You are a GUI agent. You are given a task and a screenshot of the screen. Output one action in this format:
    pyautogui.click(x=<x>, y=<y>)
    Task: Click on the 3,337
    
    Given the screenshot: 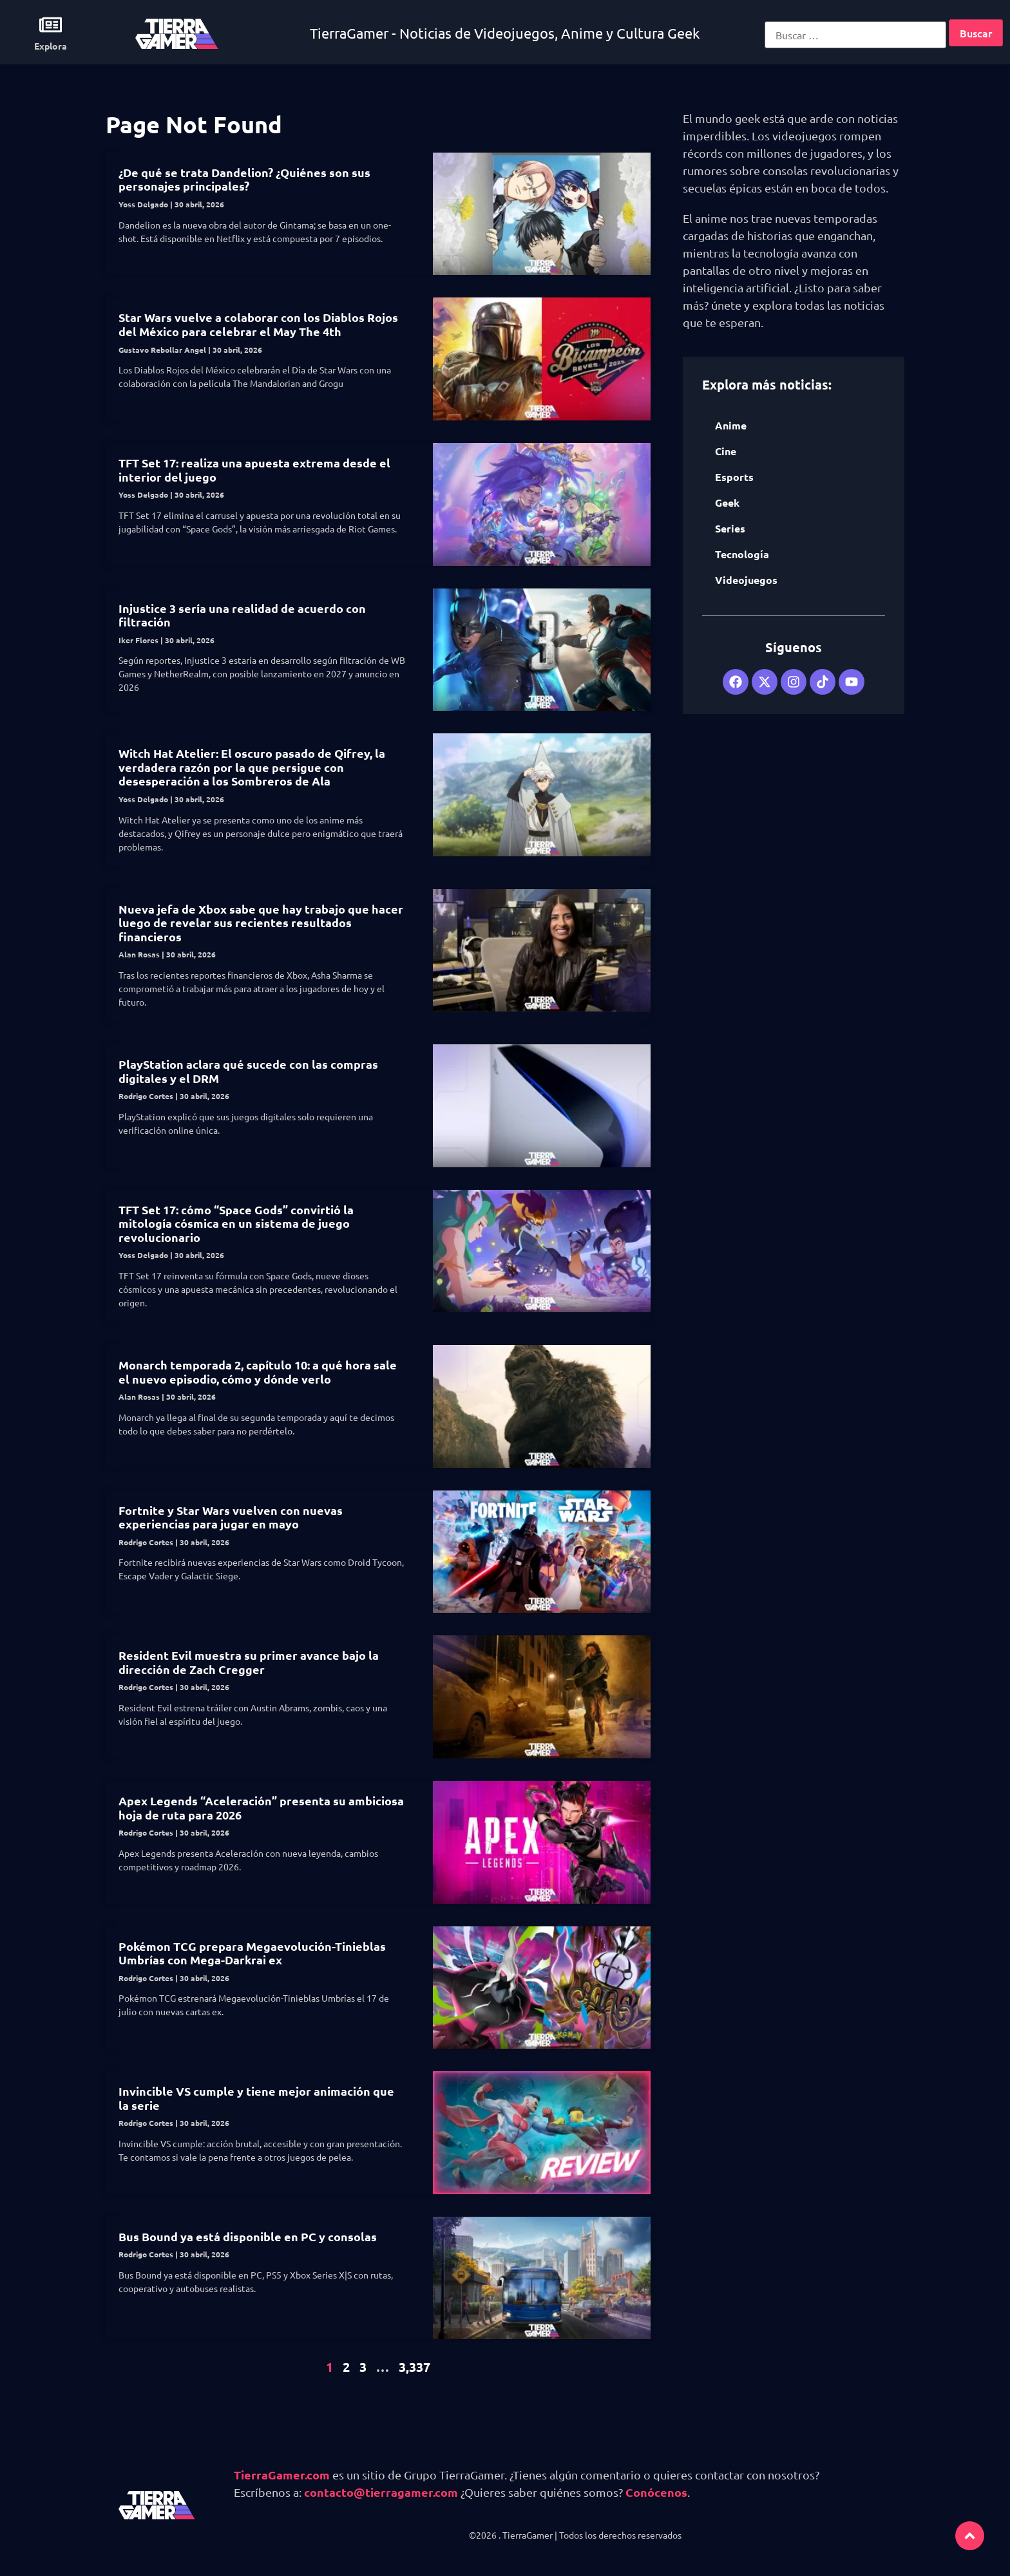 What is the action you would take?
    pyautogui.click(x=414, y=2366)
    